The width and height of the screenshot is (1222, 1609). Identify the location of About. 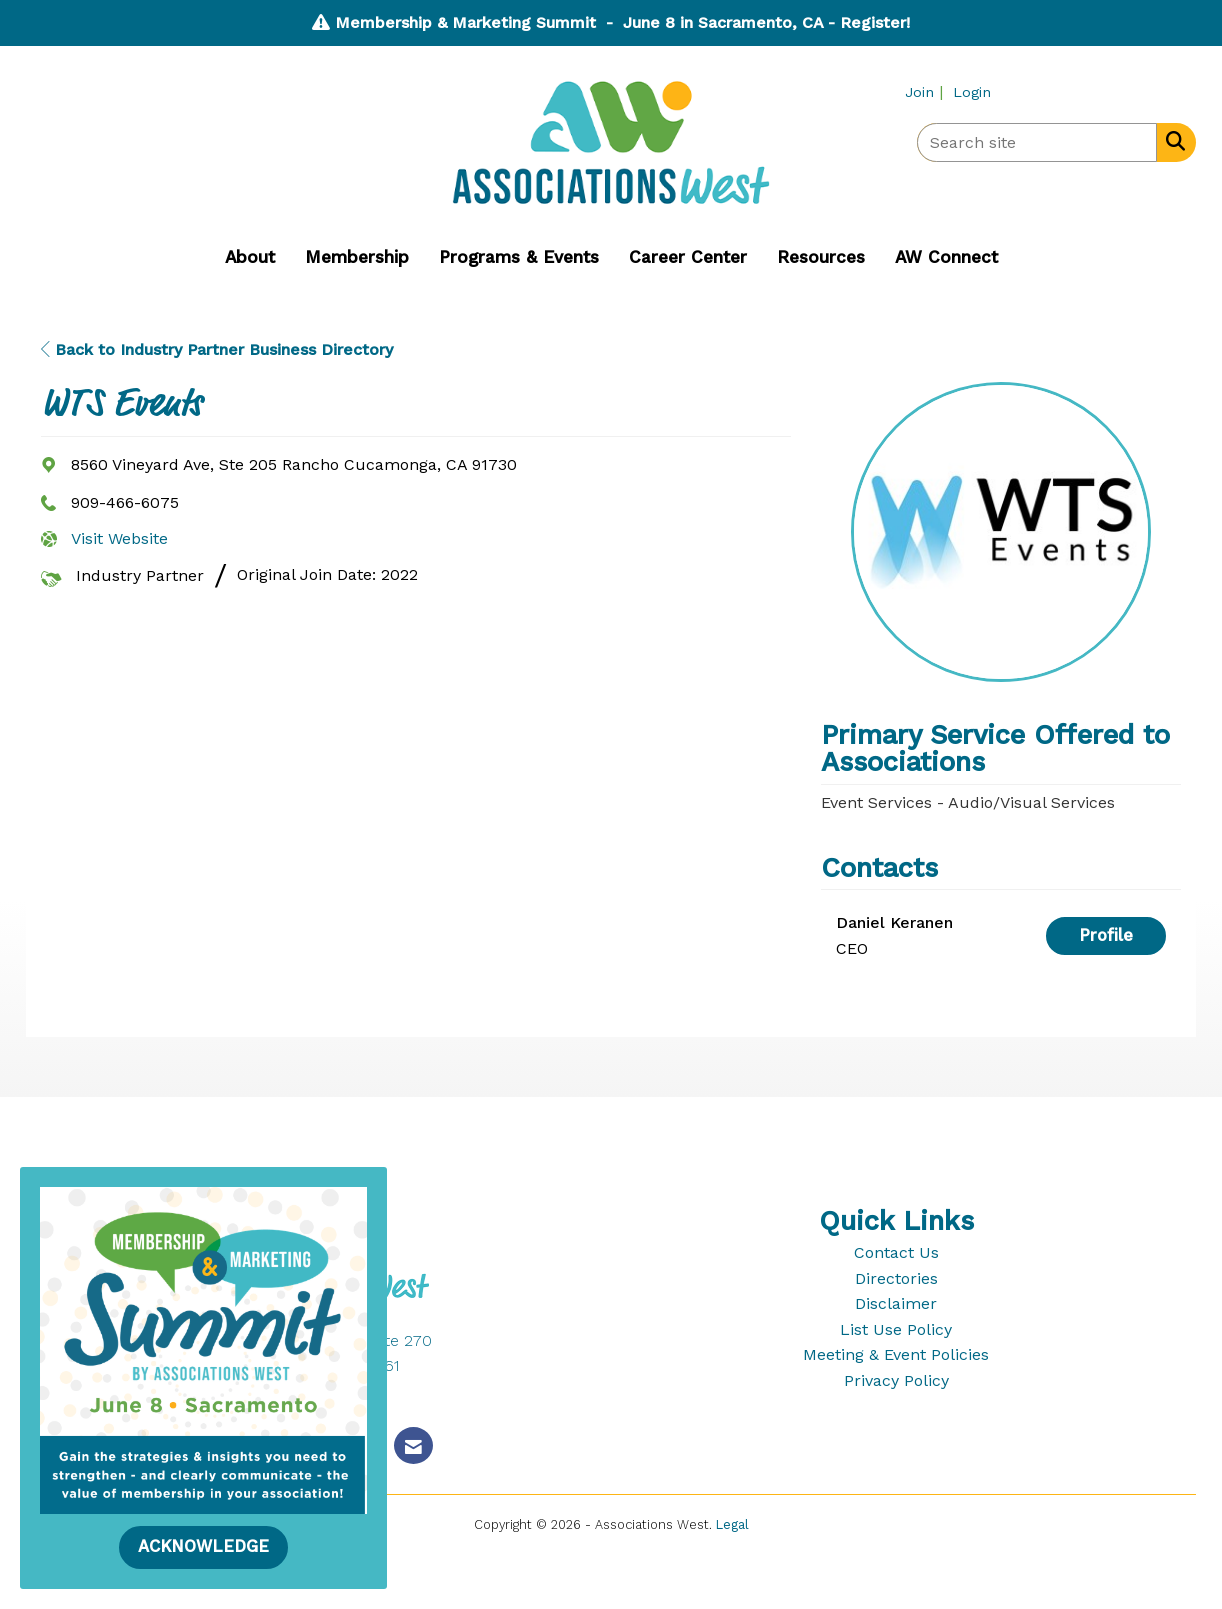
(250, 257).